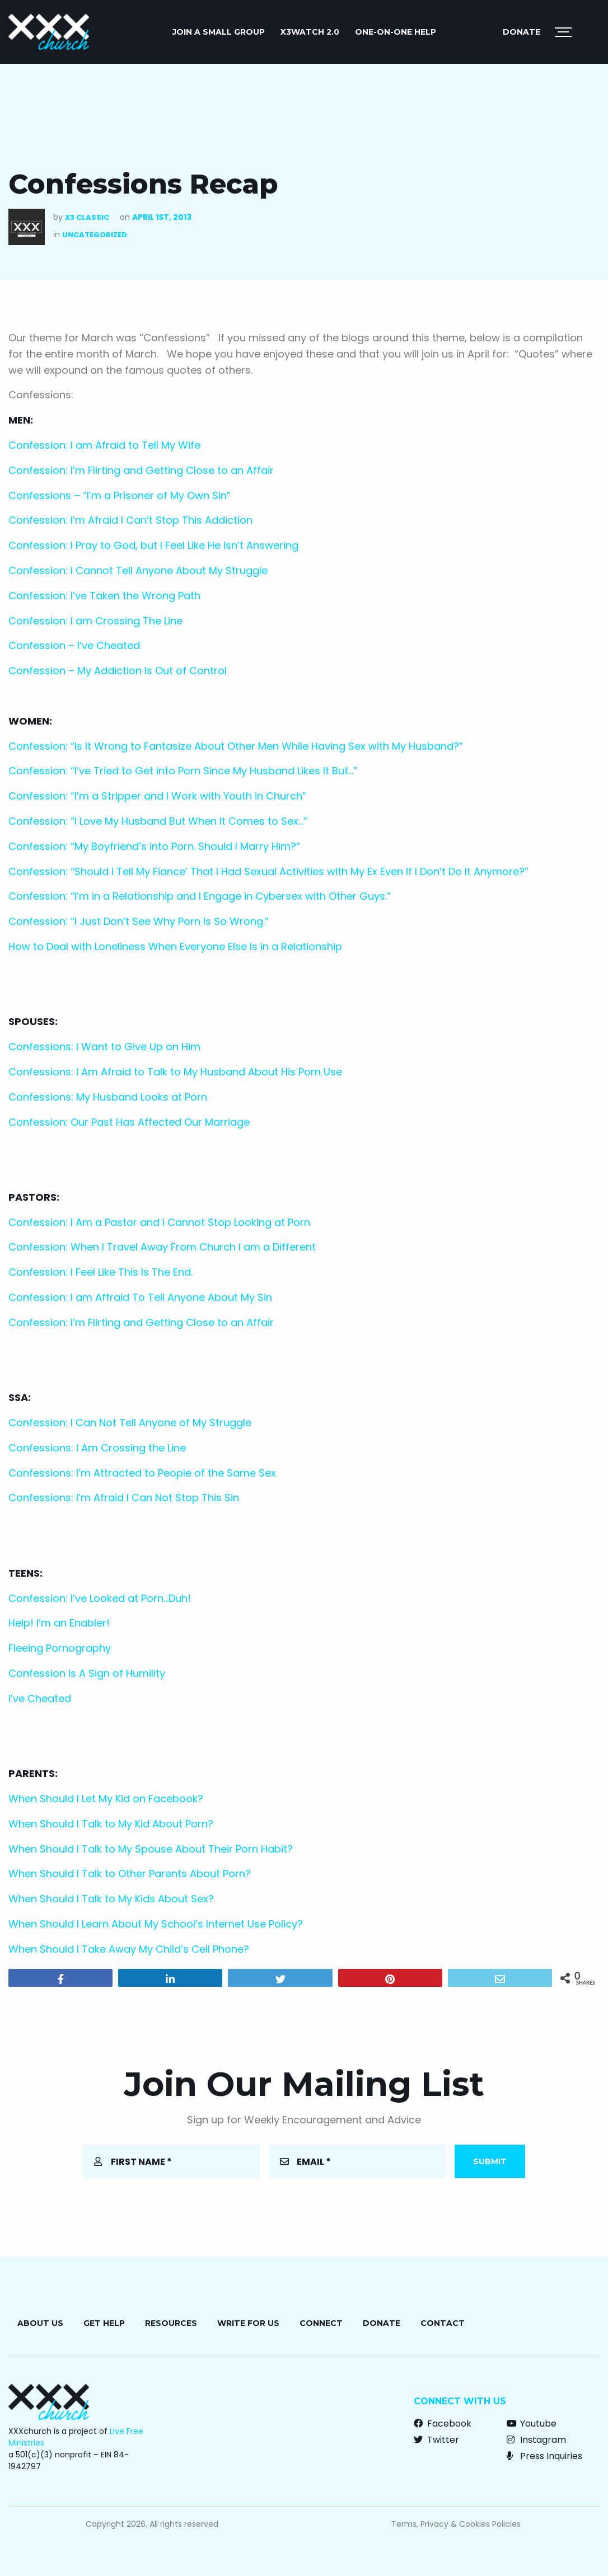 The height and width of the screenshot is (2576, 608). I want to click on Confession: “My Boyfriend’s into Porn. Should I Marry Him?”, so click(154, 846).